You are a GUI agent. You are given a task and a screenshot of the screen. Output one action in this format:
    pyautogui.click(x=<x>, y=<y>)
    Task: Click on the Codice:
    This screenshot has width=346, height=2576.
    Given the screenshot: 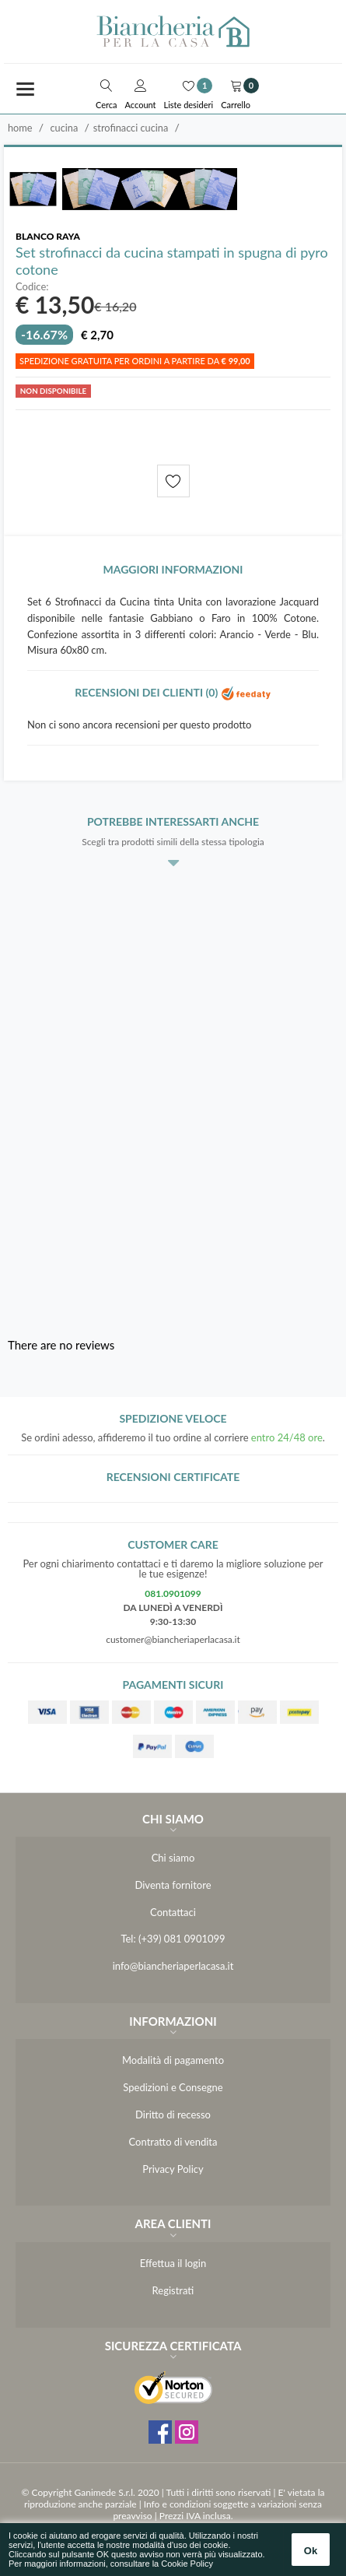 What is the action you would take?
    pyautogui.click(x=32, y=287)
    